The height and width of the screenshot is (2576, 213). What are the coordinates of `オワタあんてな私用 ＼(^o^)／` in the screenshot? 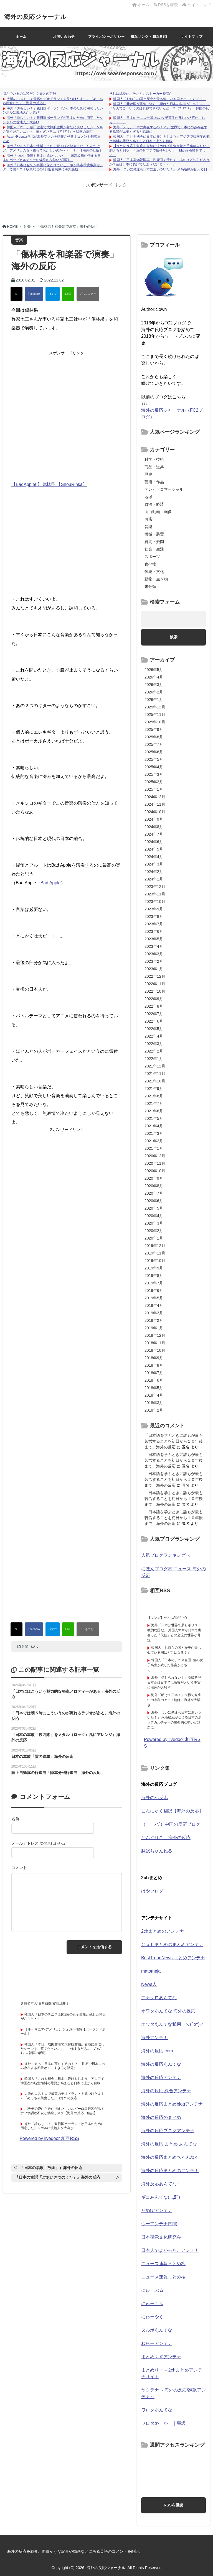 It's located at (172, 2024).